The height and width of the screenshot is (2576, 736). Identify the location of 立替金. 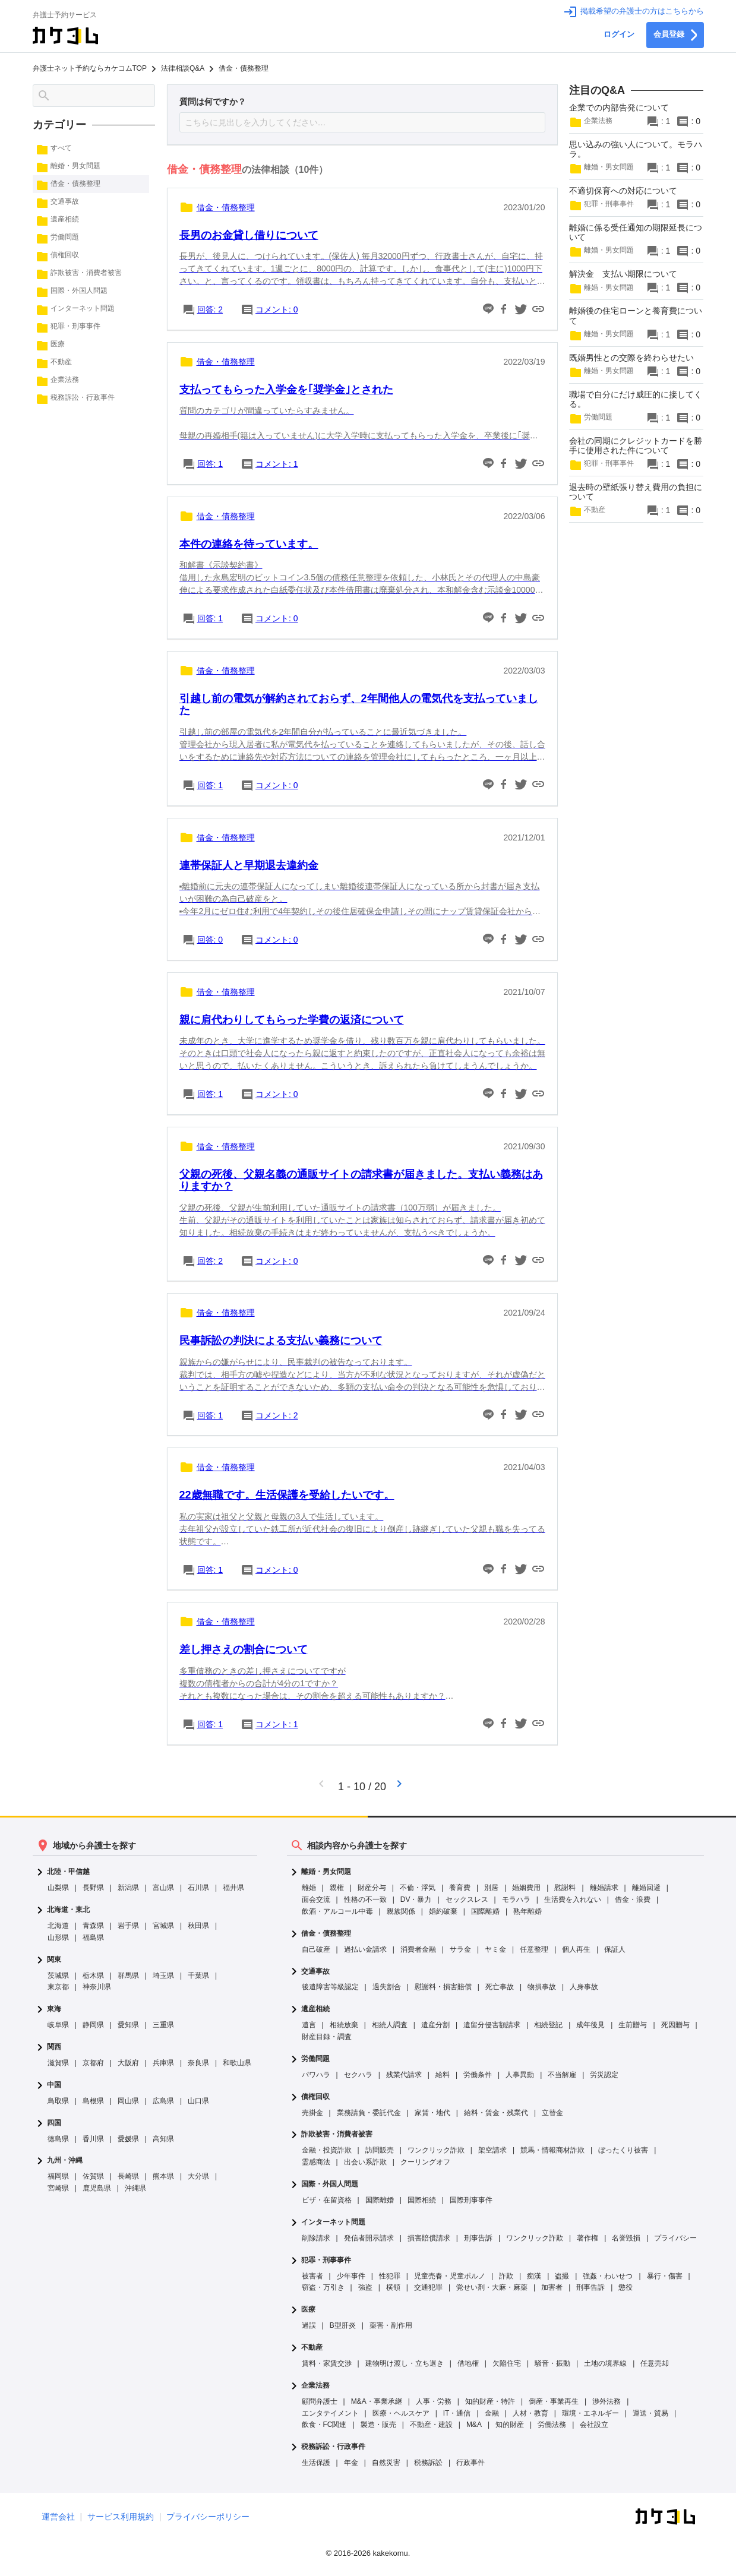
(552, 2113).